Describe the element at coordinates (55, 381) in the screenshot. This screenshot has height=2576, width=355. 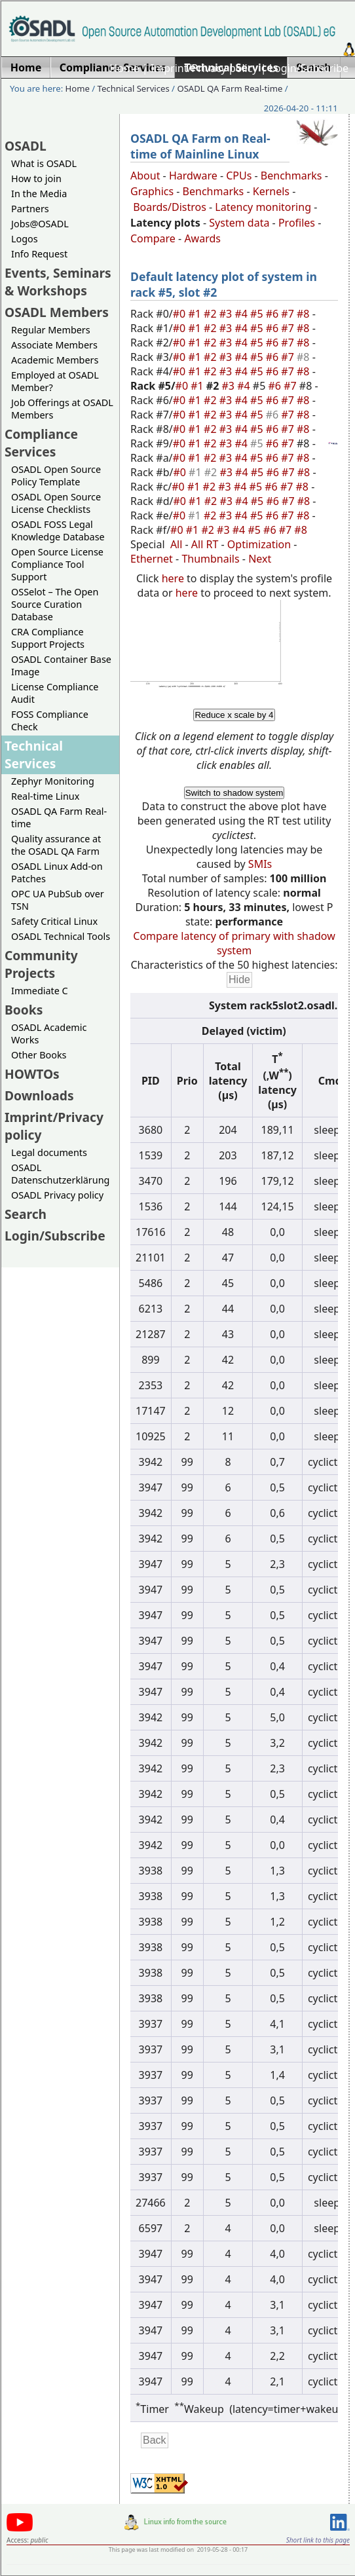
I see `Employed at OSADL Member?` at that location.